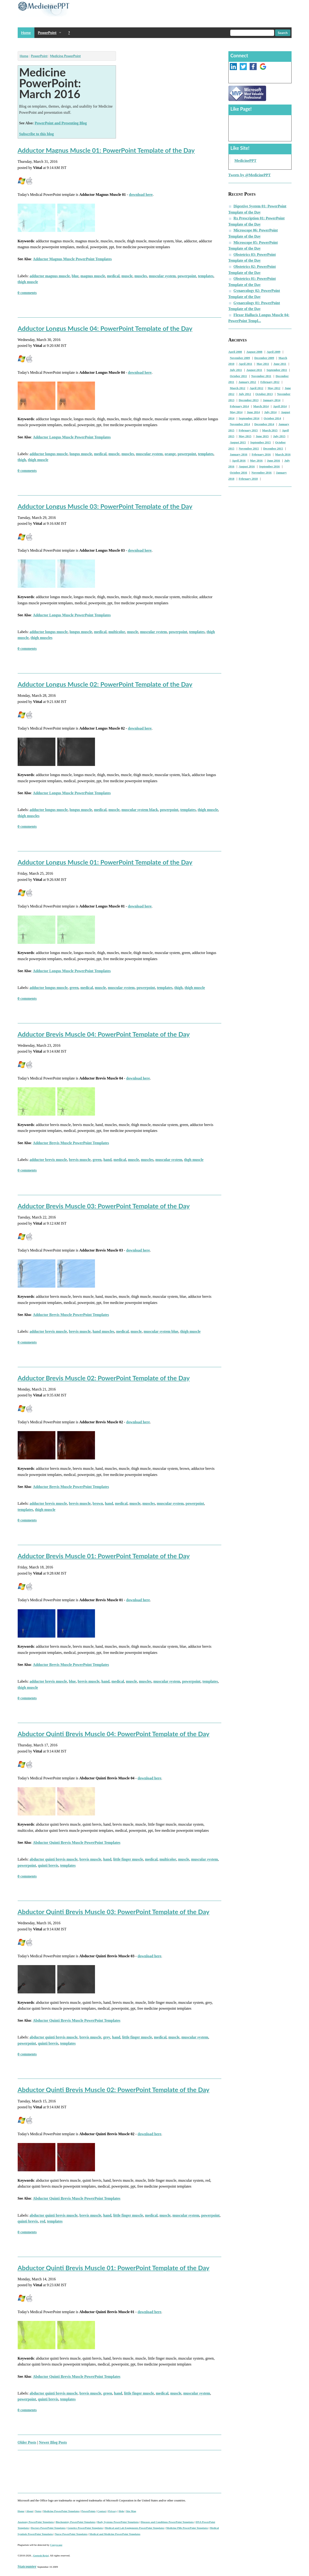  What do you see at coordinates (247, 382) in the screenshot?
I see `January 2012` at bounding box center [247, 382].